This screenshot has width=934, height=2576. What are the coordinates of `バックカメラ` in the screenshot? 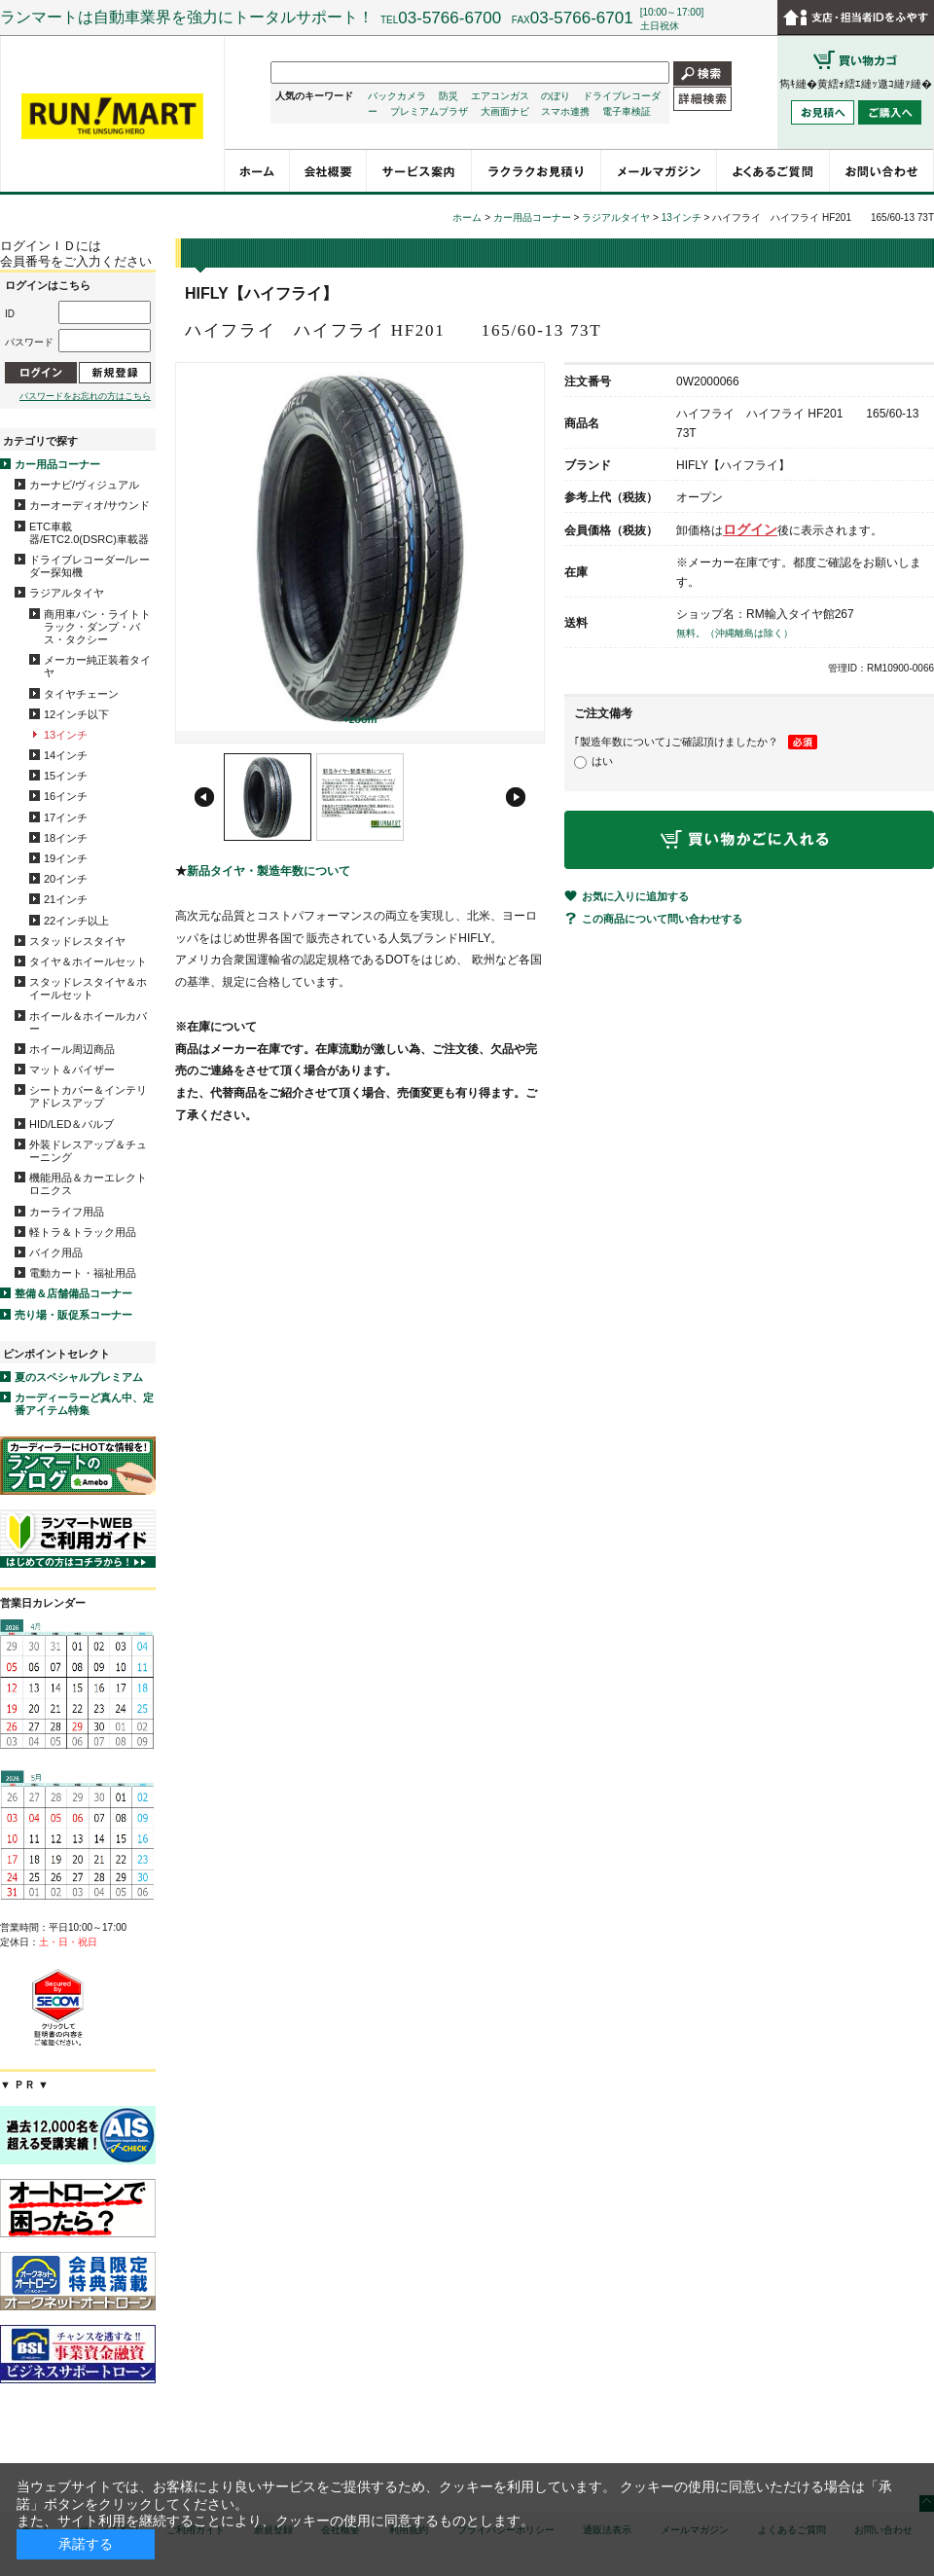 It's located at (397, 96).